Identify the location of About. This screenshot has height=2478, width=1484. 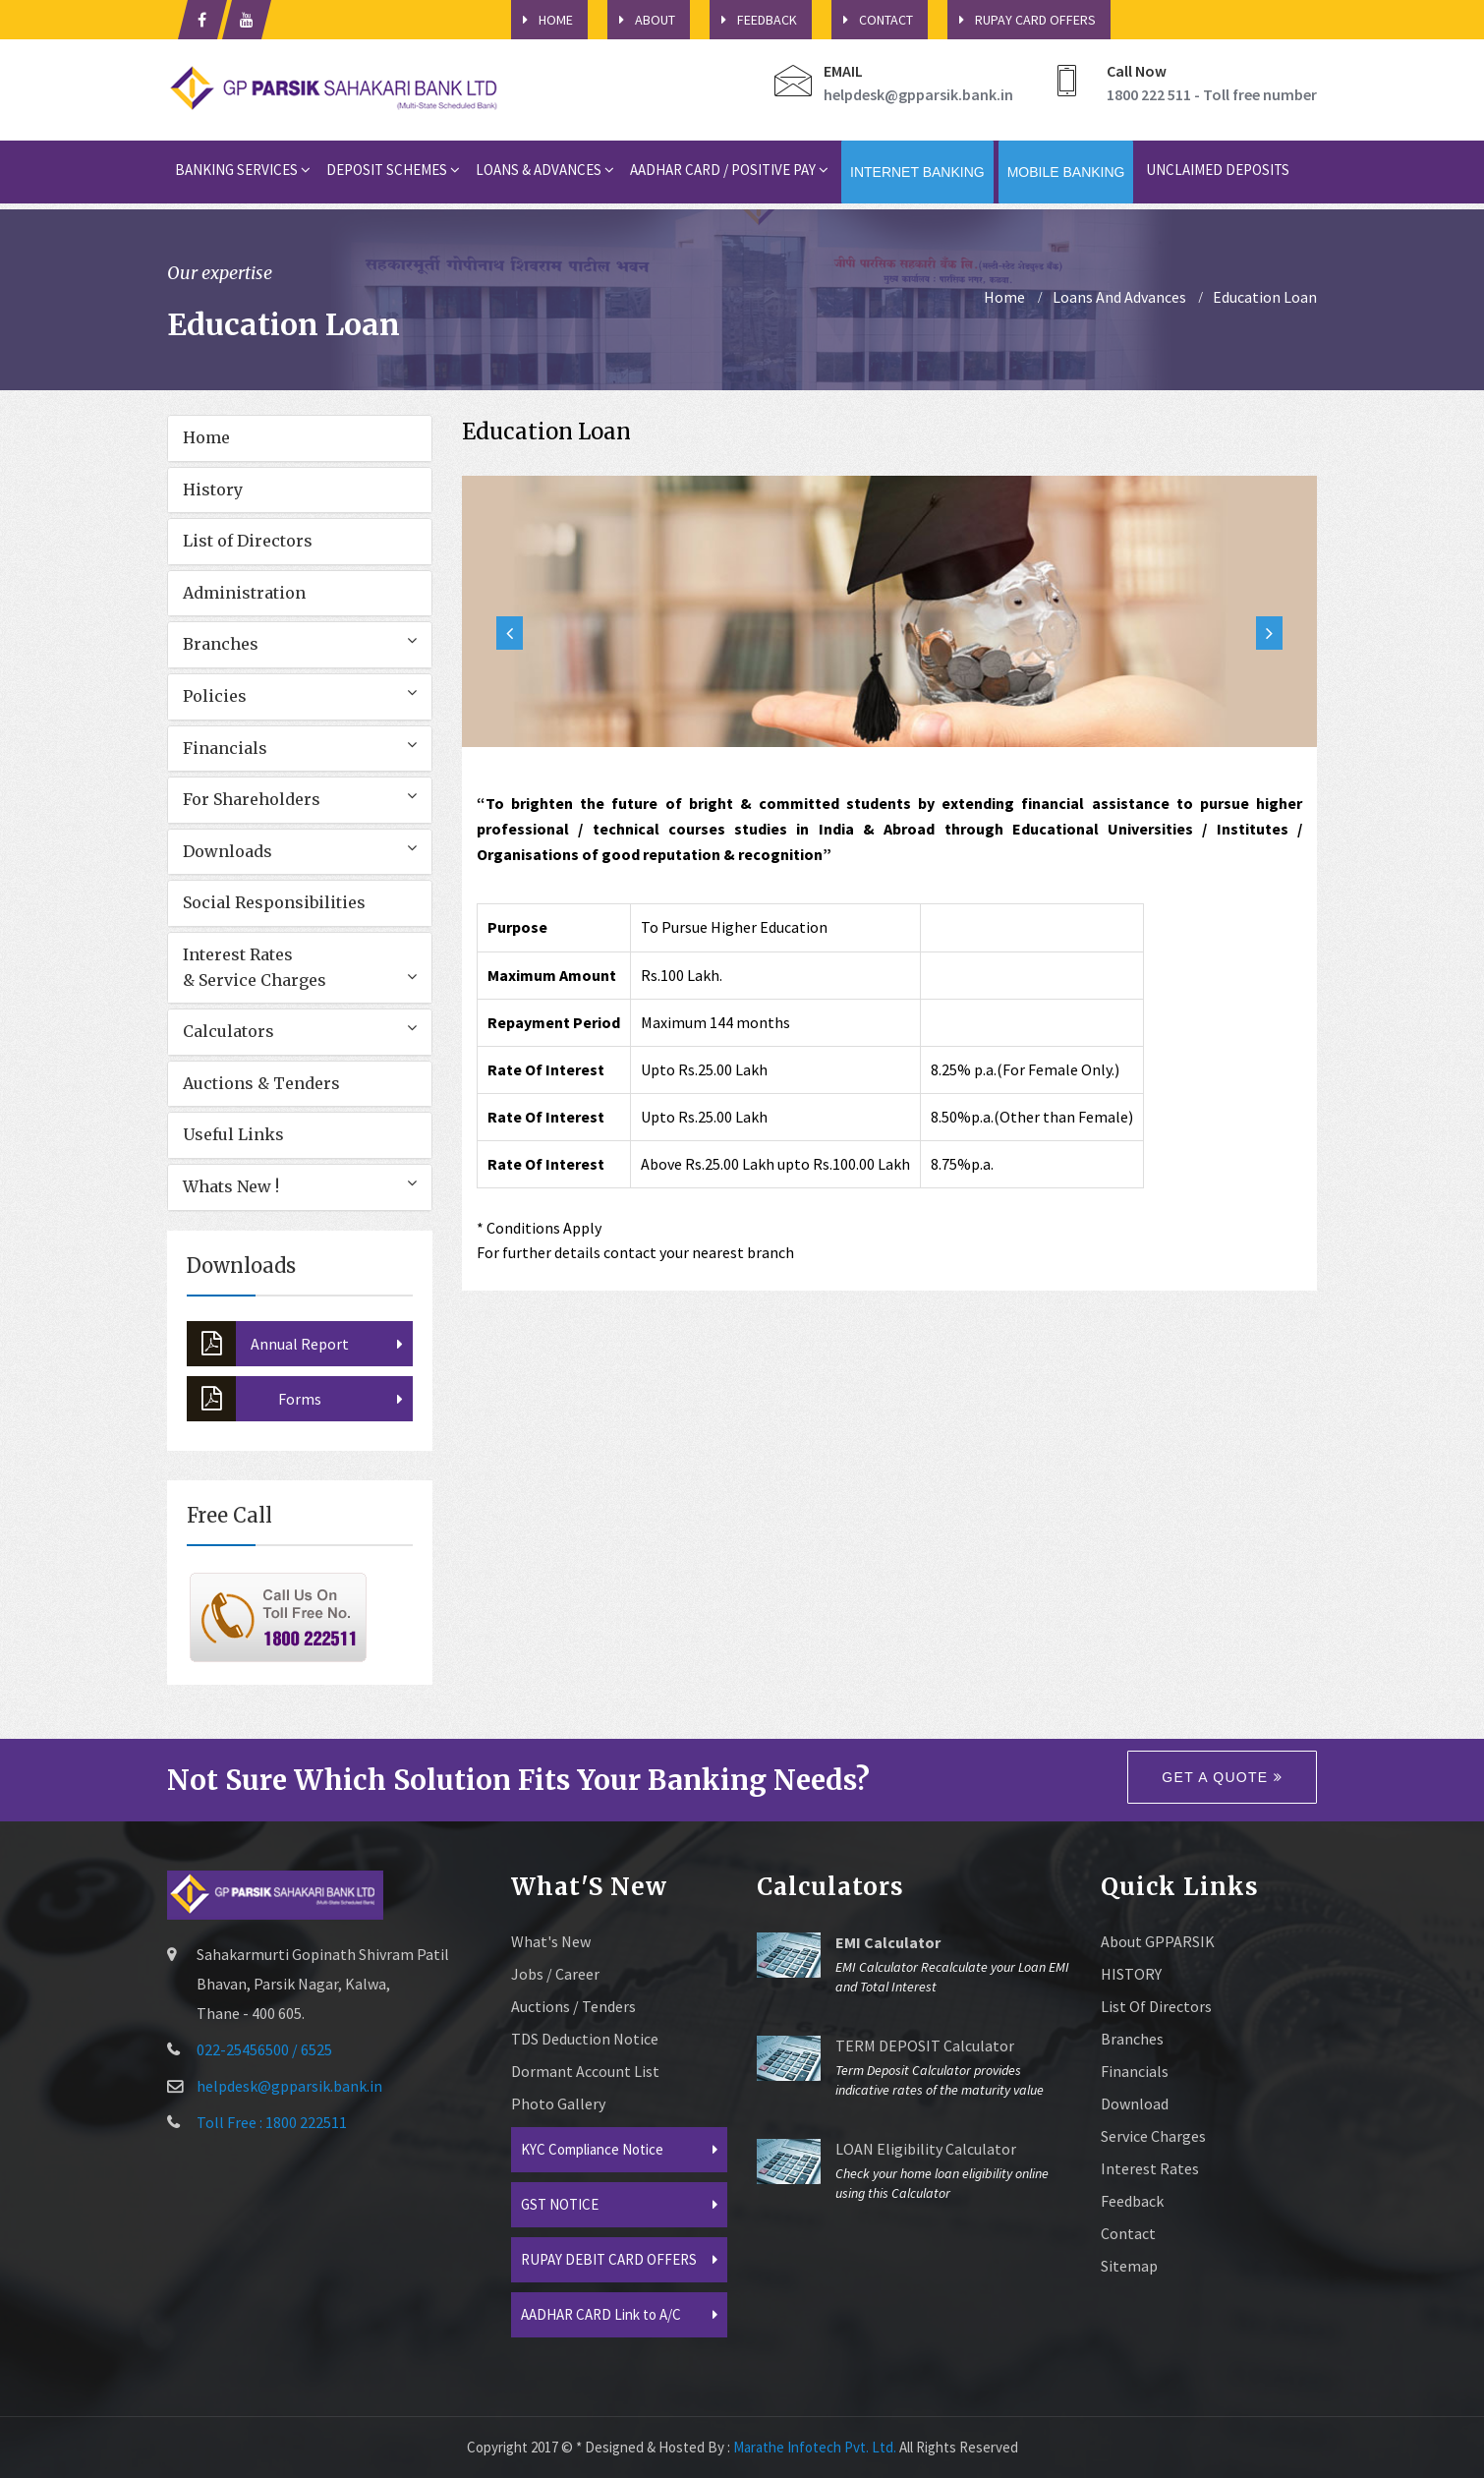
(641, 20).